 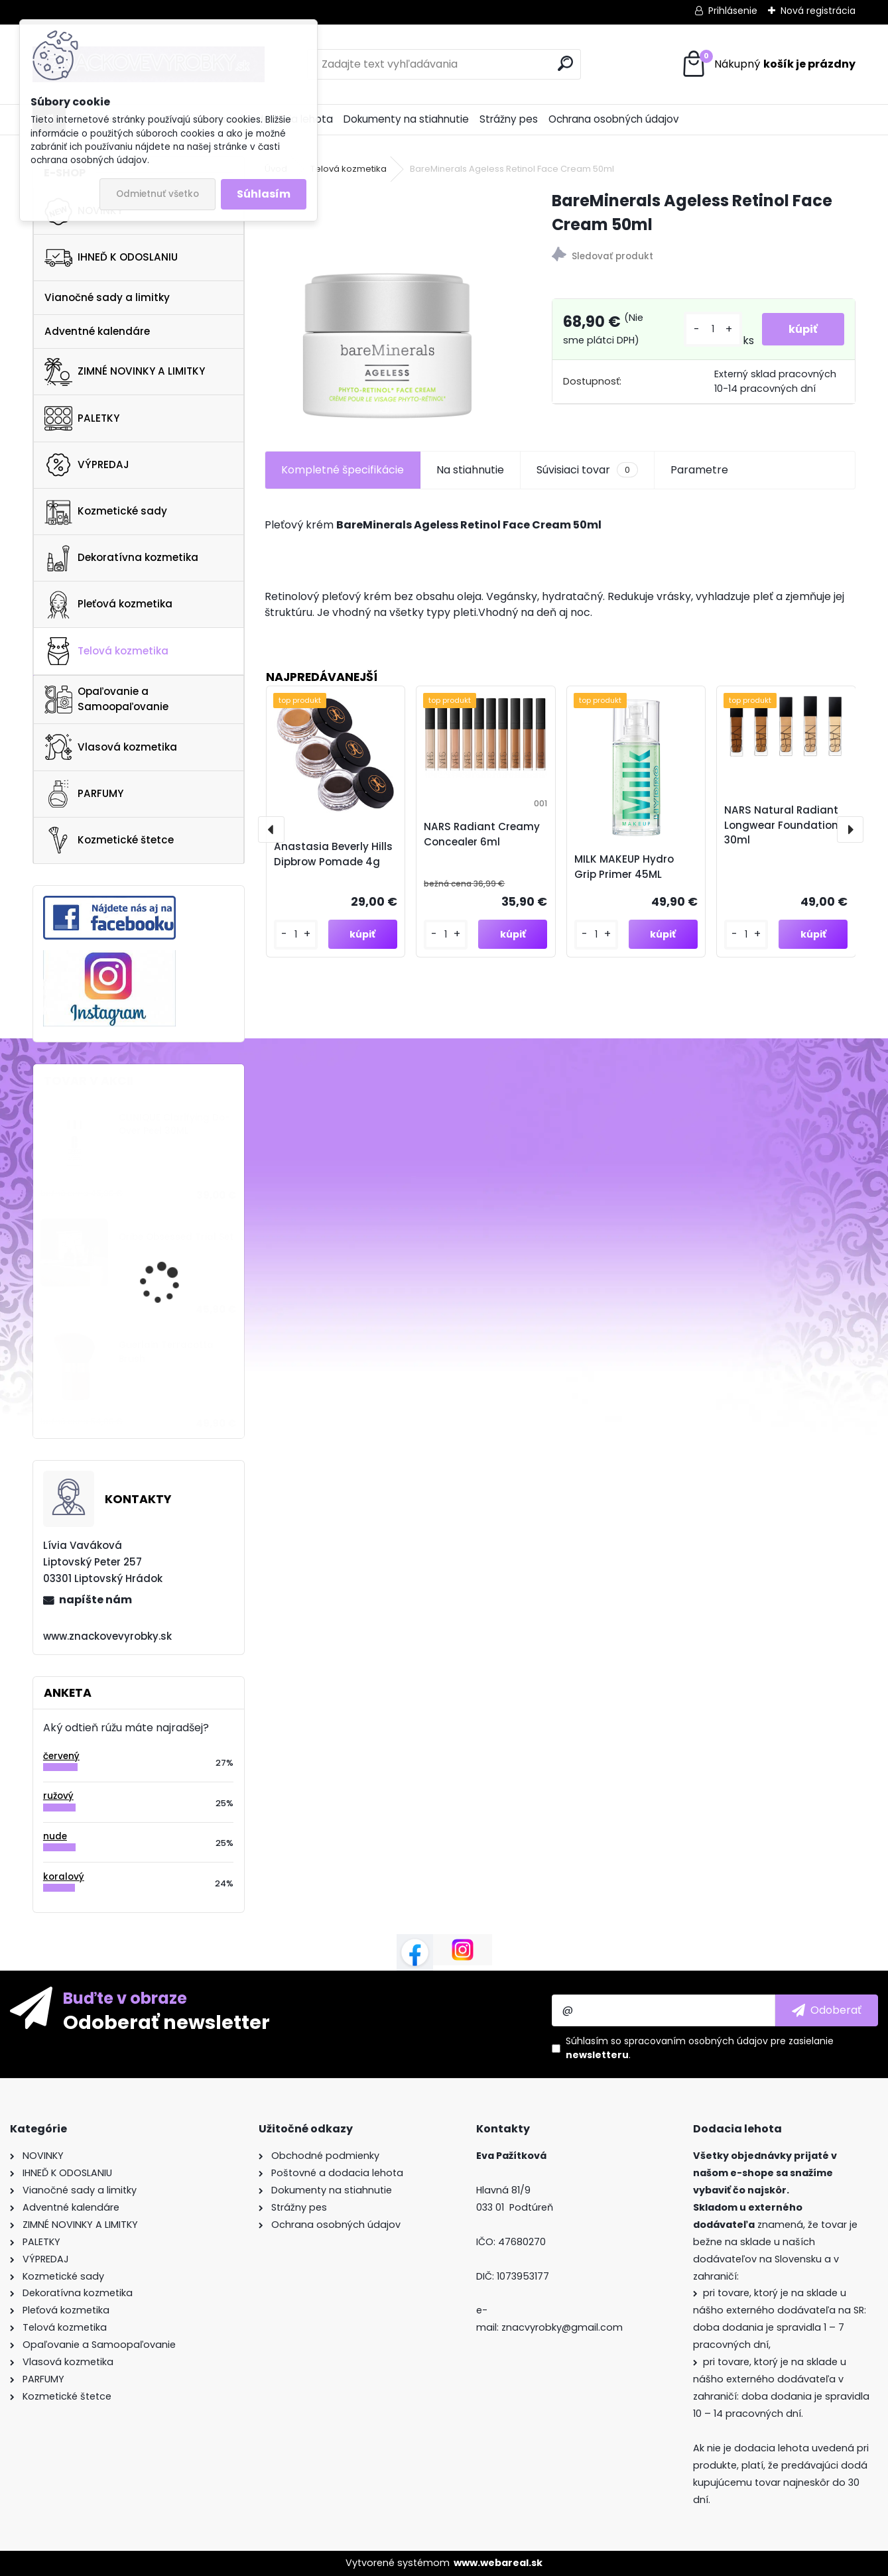 What do you see at coordinates (271, 829) in the screenshot?
I see `[presentation]` at bounding box center [271, 829].